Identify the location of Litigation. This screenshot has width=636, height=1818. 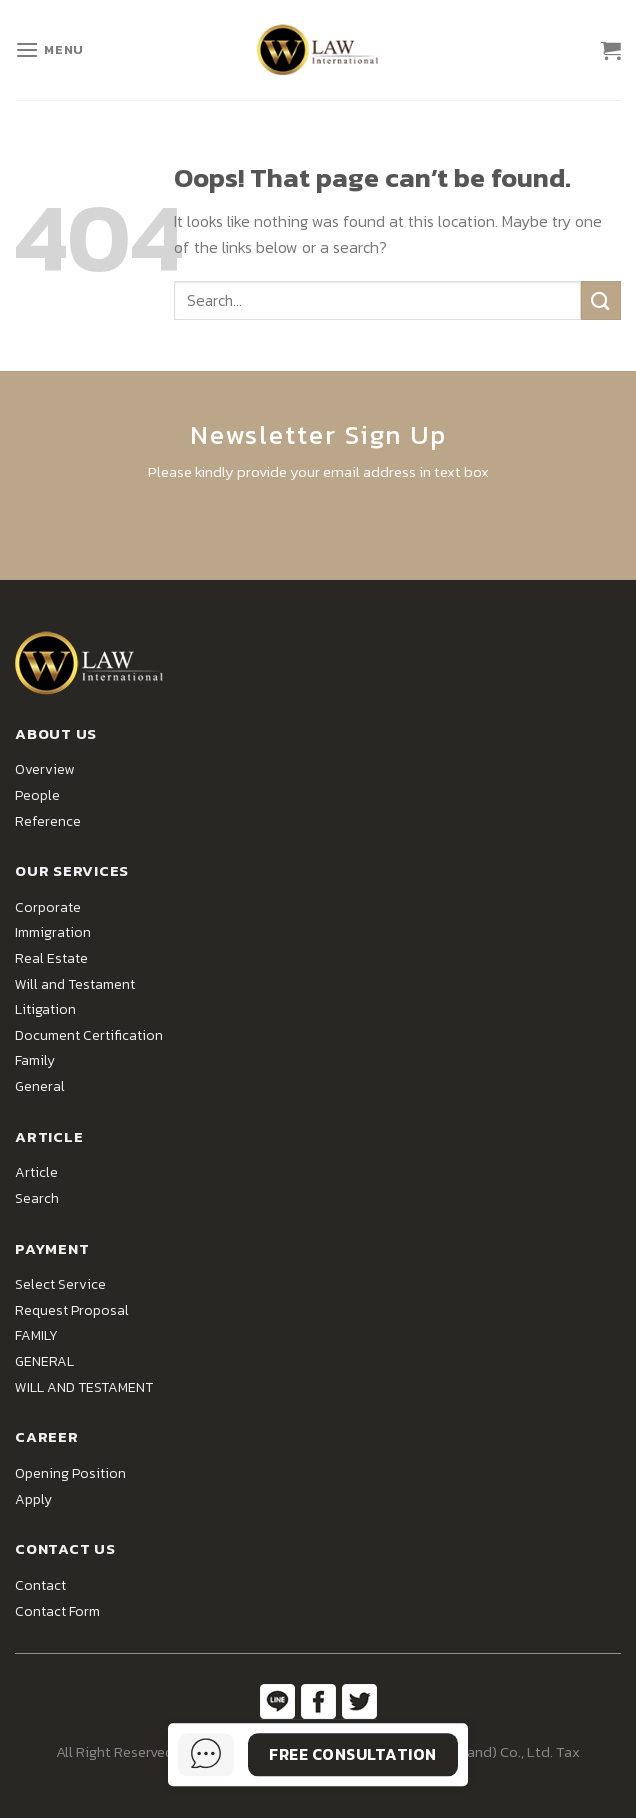
(45, 1009).